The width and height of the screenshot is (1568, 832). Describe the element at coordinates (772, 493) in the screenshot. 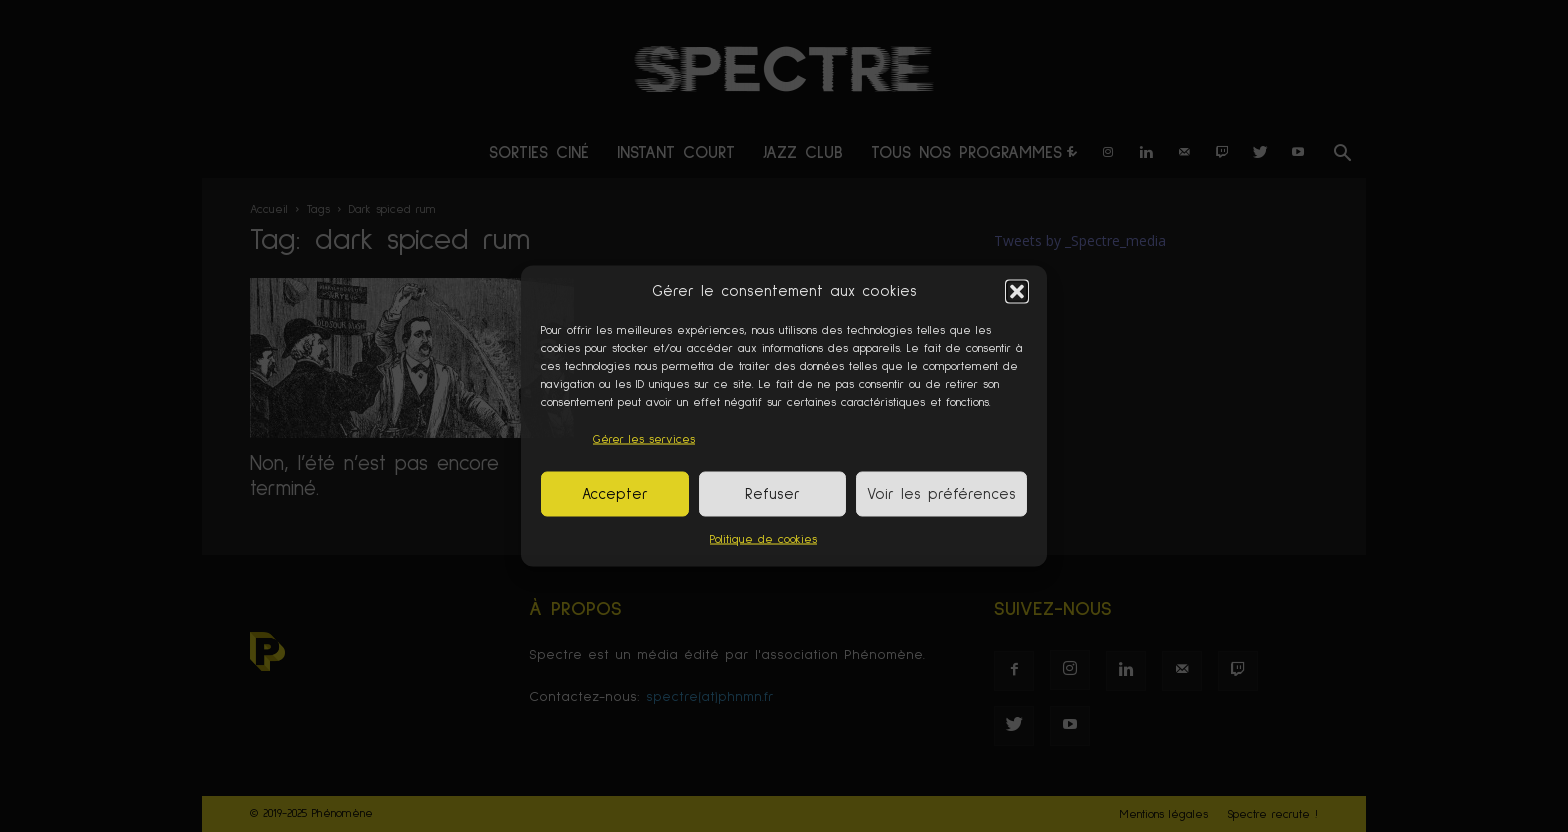

I see `Refuser` at that location.